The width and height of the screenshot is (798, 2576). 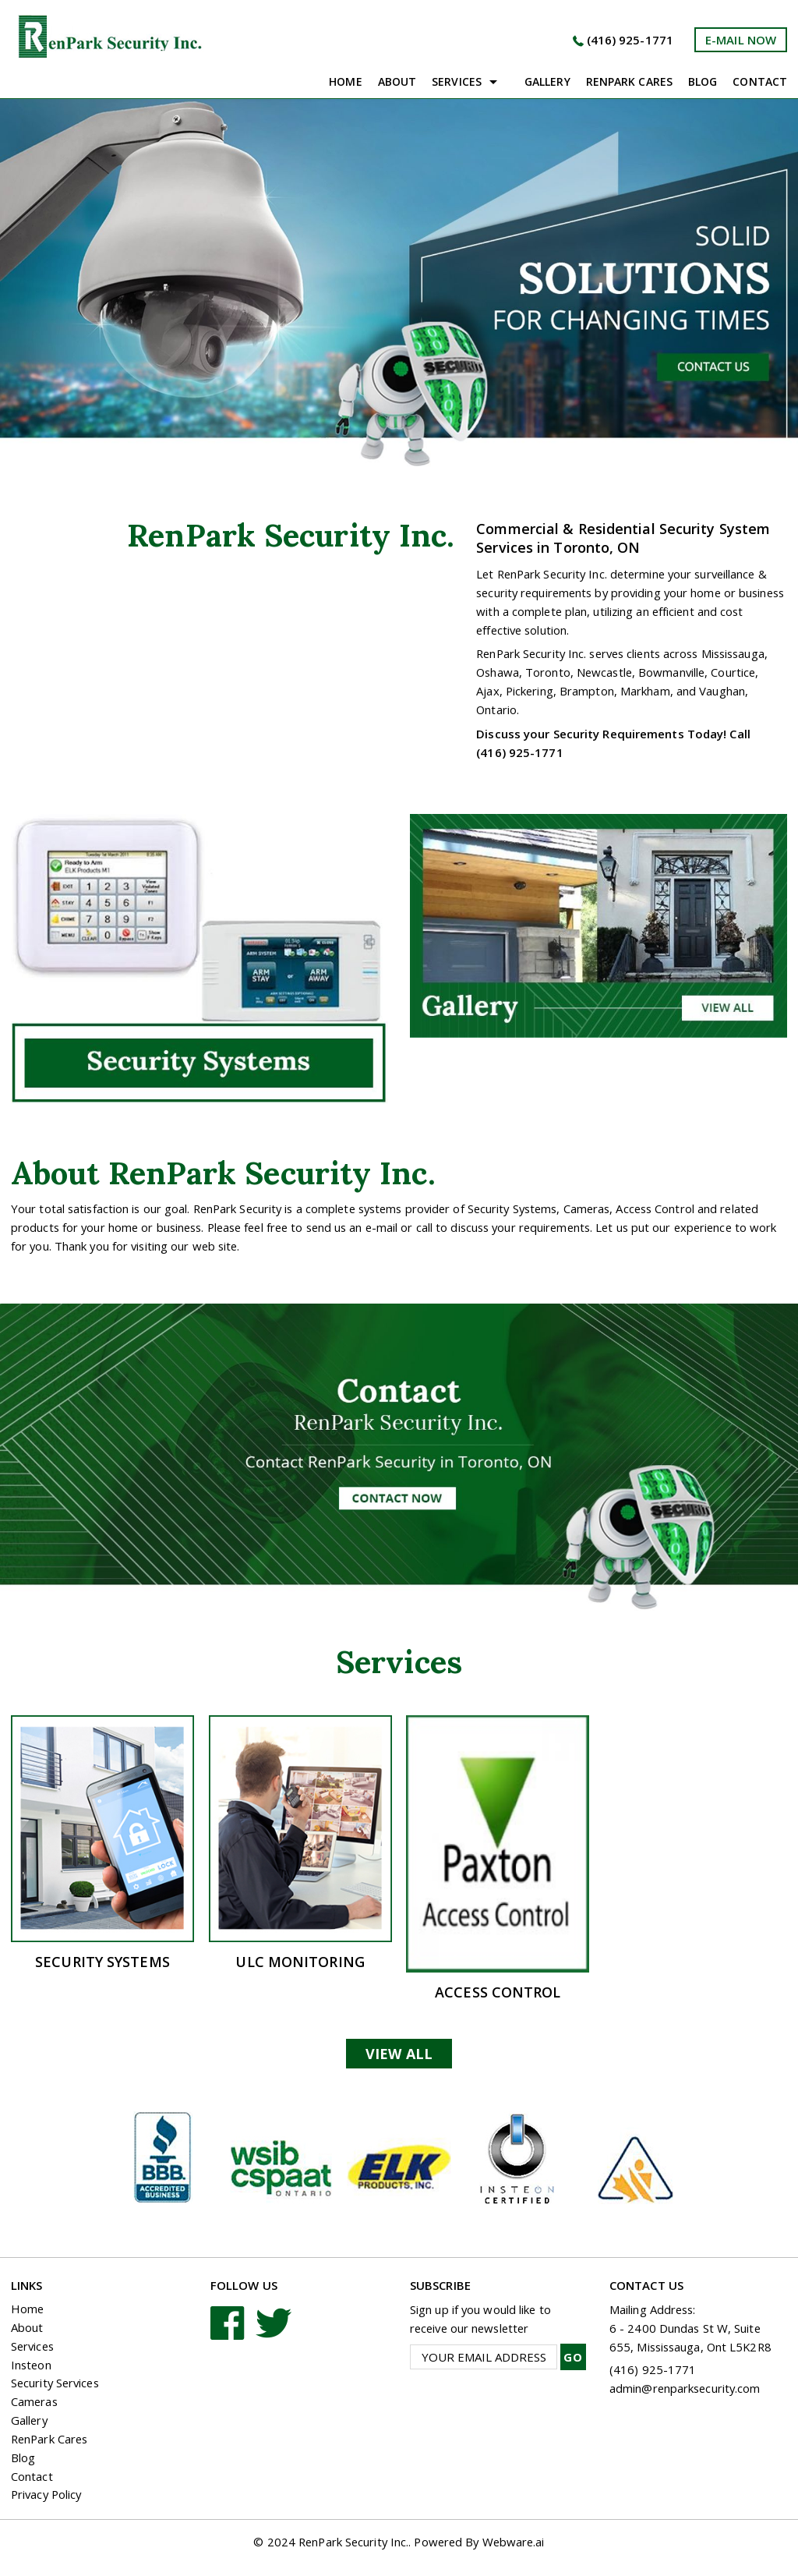 I want to click on call, so click(x=439, y=1227).